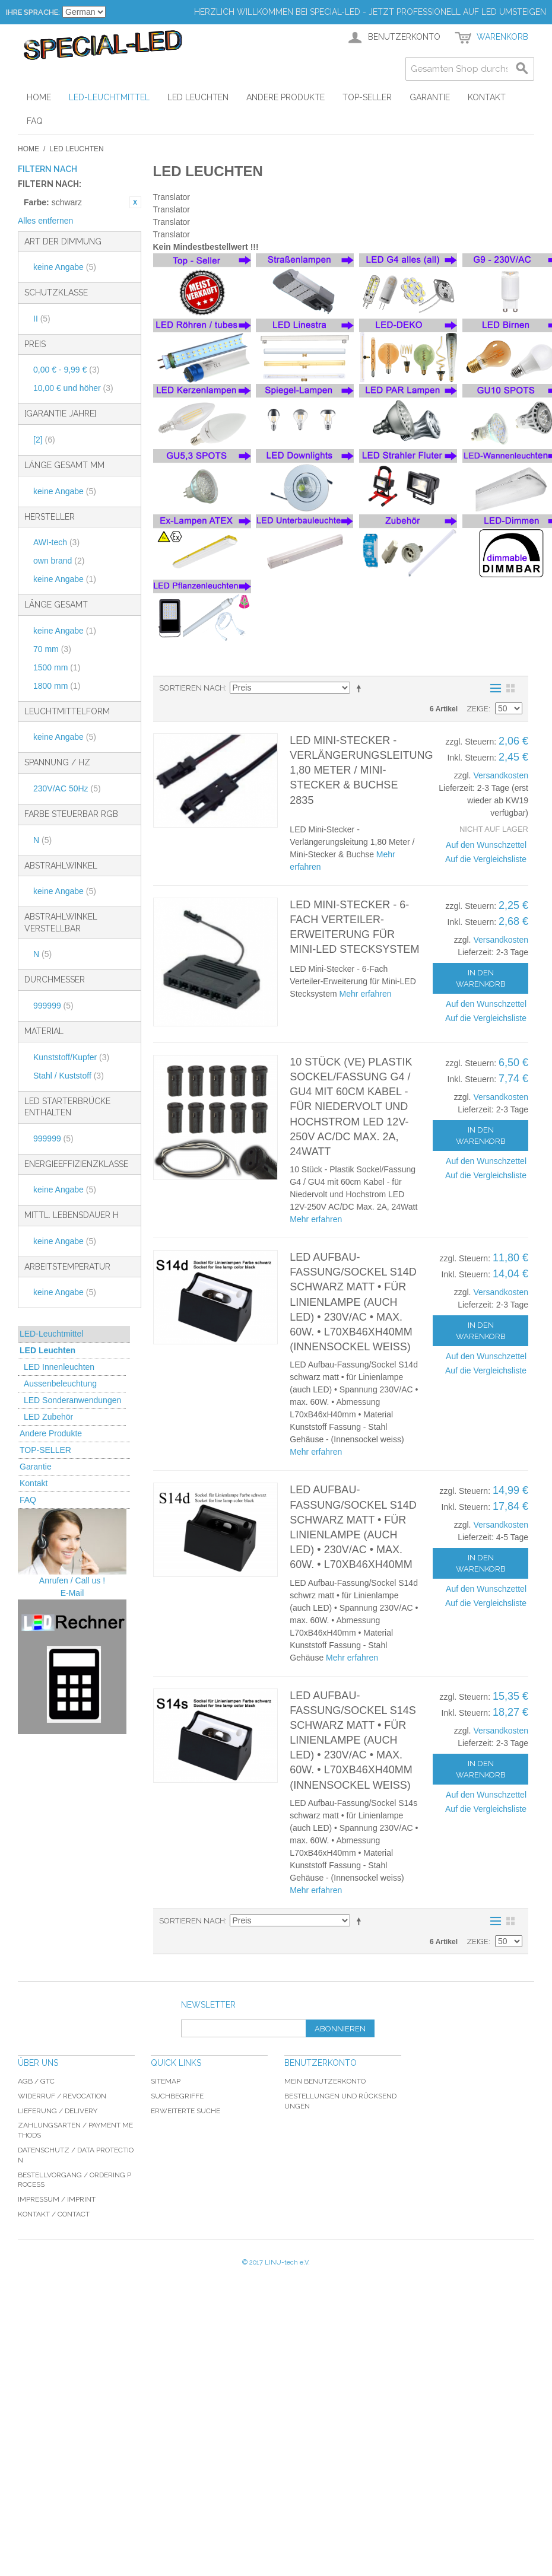 The width and height of the screenshot is (552, 2576). What do you see at coordinates (67, 788) in the screenshot?
I see `230V/AC 50Hz` at bounding box center [67, 788].